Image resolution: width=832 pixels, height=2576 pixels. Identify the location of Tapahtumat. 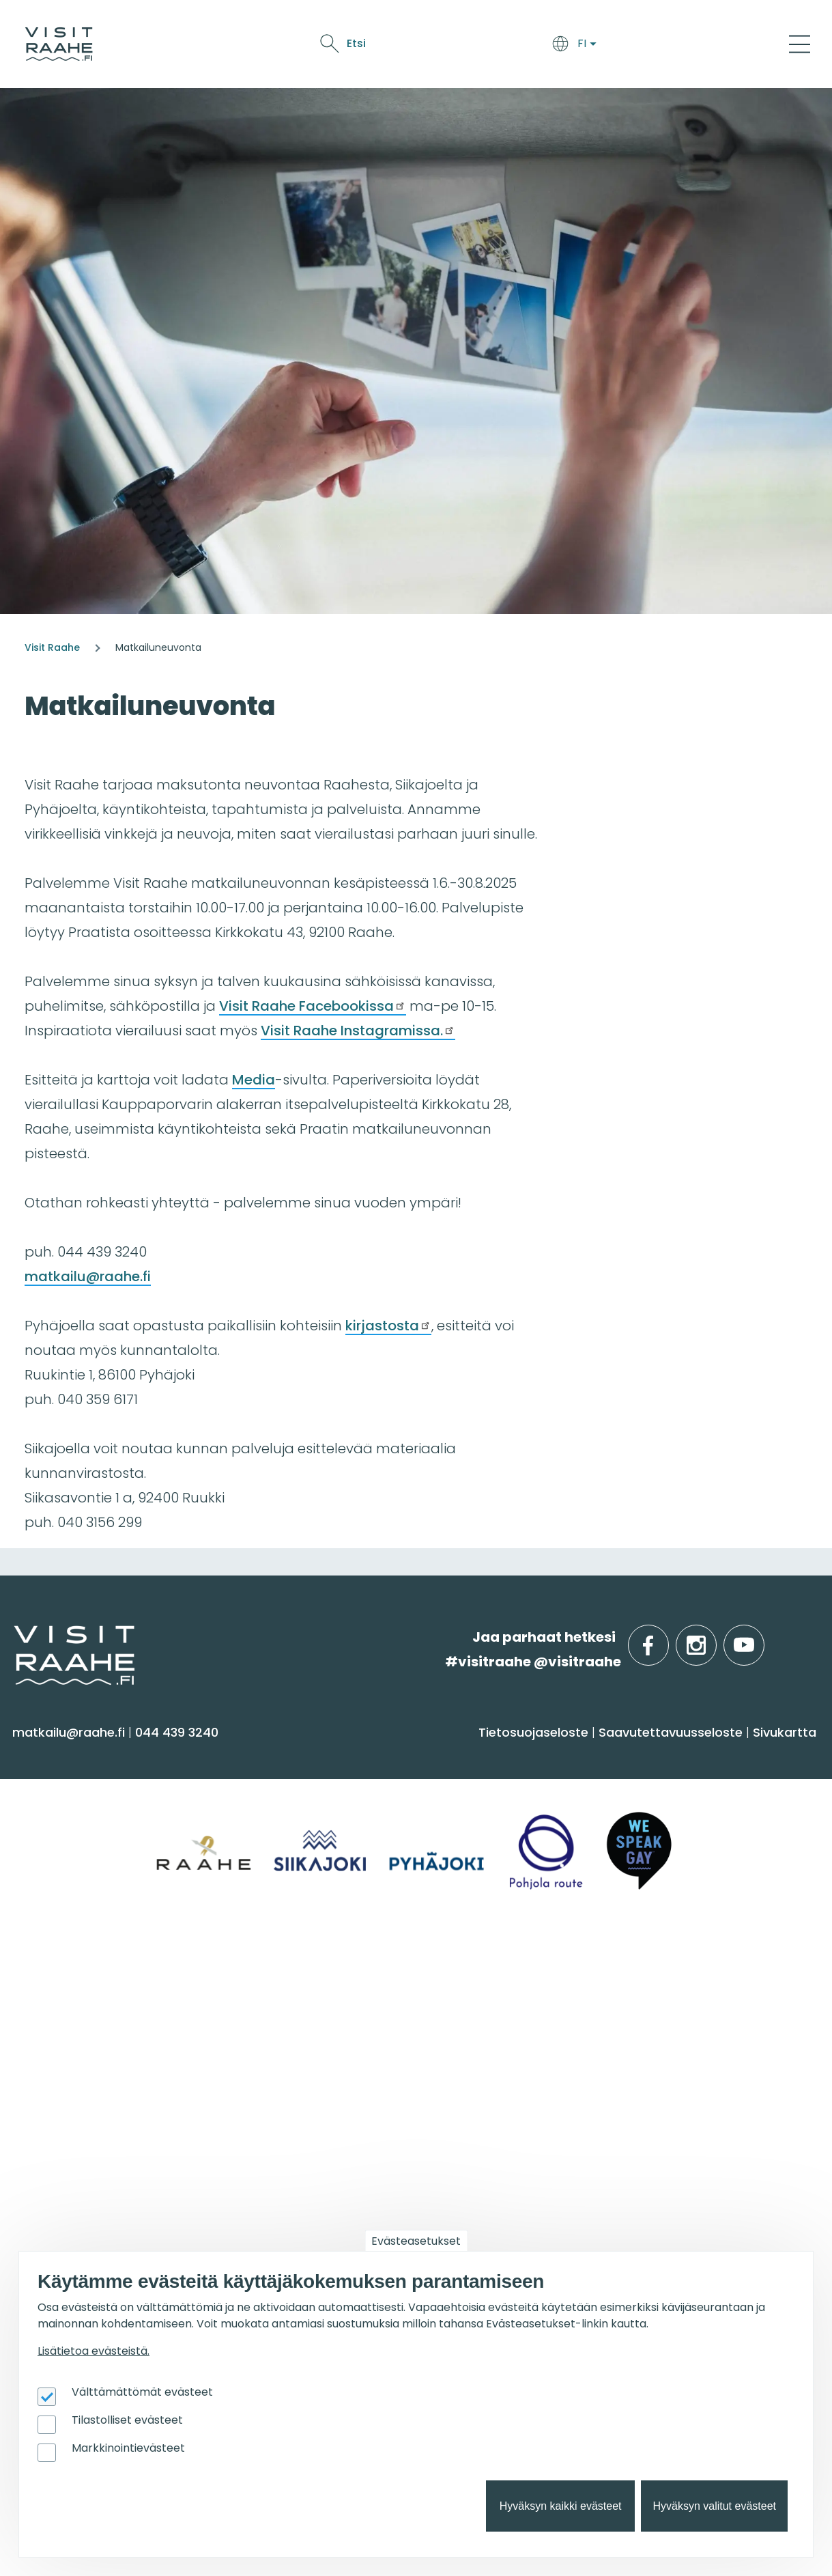
(529, 46).